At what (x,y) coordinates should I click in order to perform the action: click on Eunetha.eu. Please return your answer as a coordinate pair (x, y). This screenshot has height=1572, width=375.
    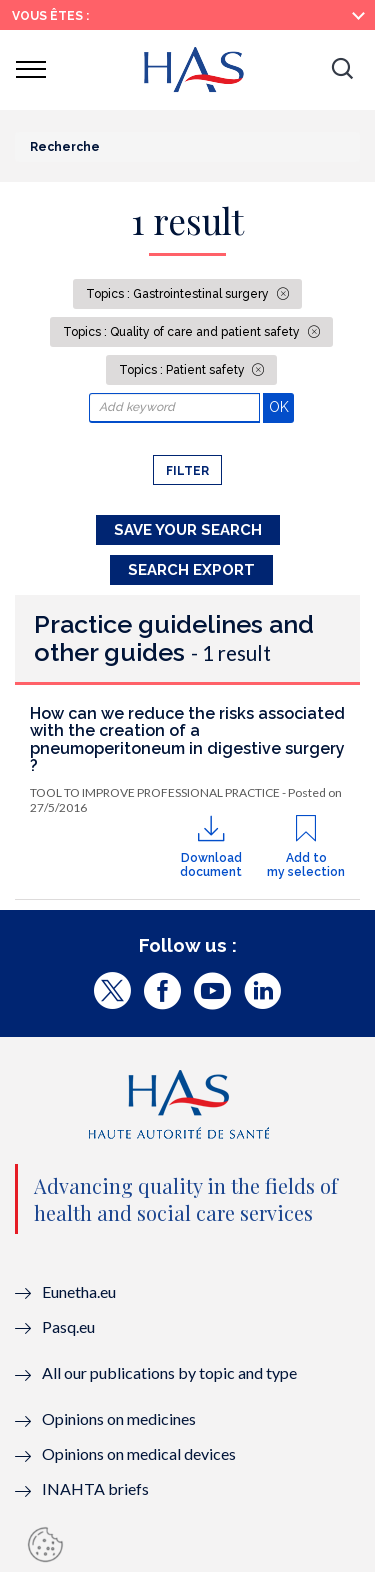
    Looking at the image, I should click on (79, 1291).